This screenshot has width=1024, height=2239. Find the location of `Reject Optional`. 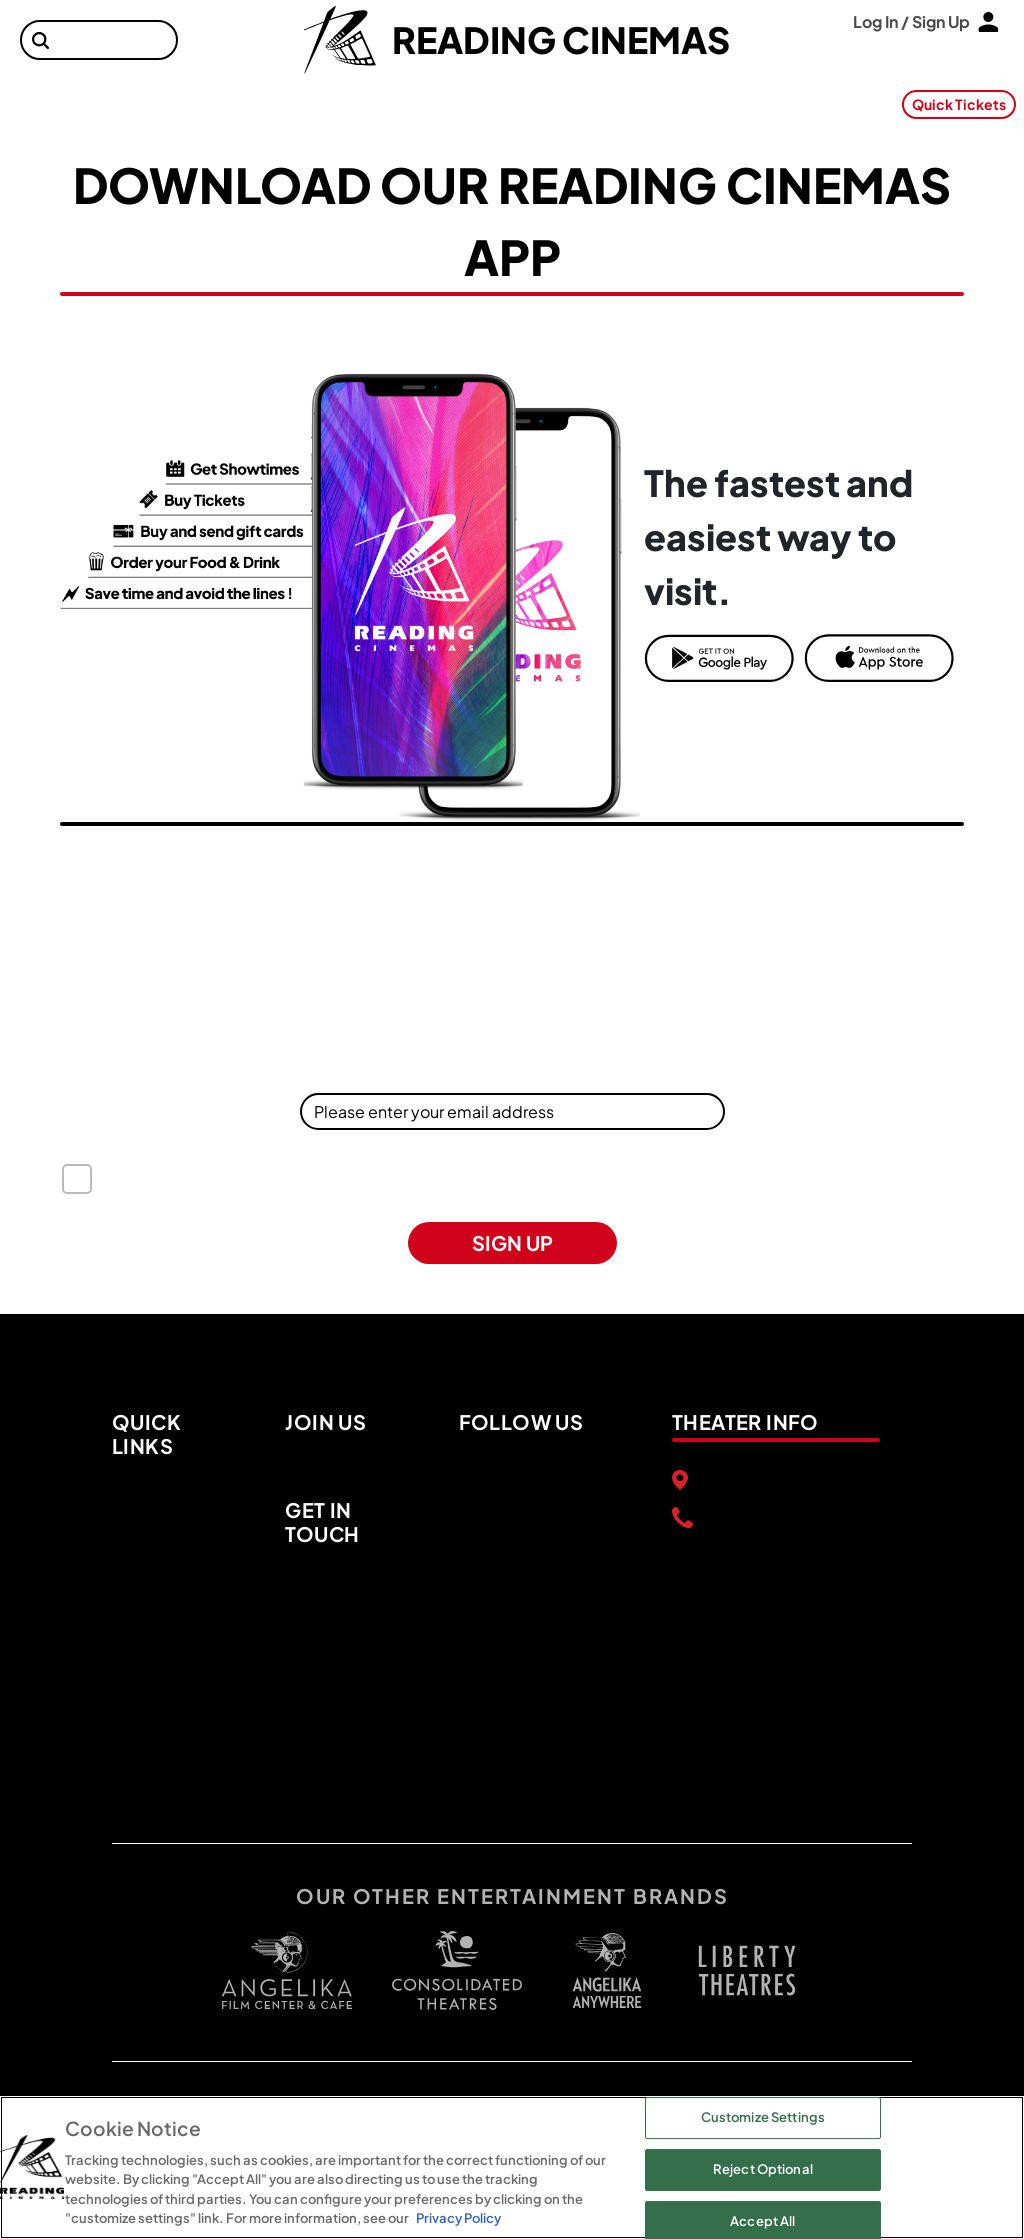

Reject Optional is located at coordinates (763, 2169).